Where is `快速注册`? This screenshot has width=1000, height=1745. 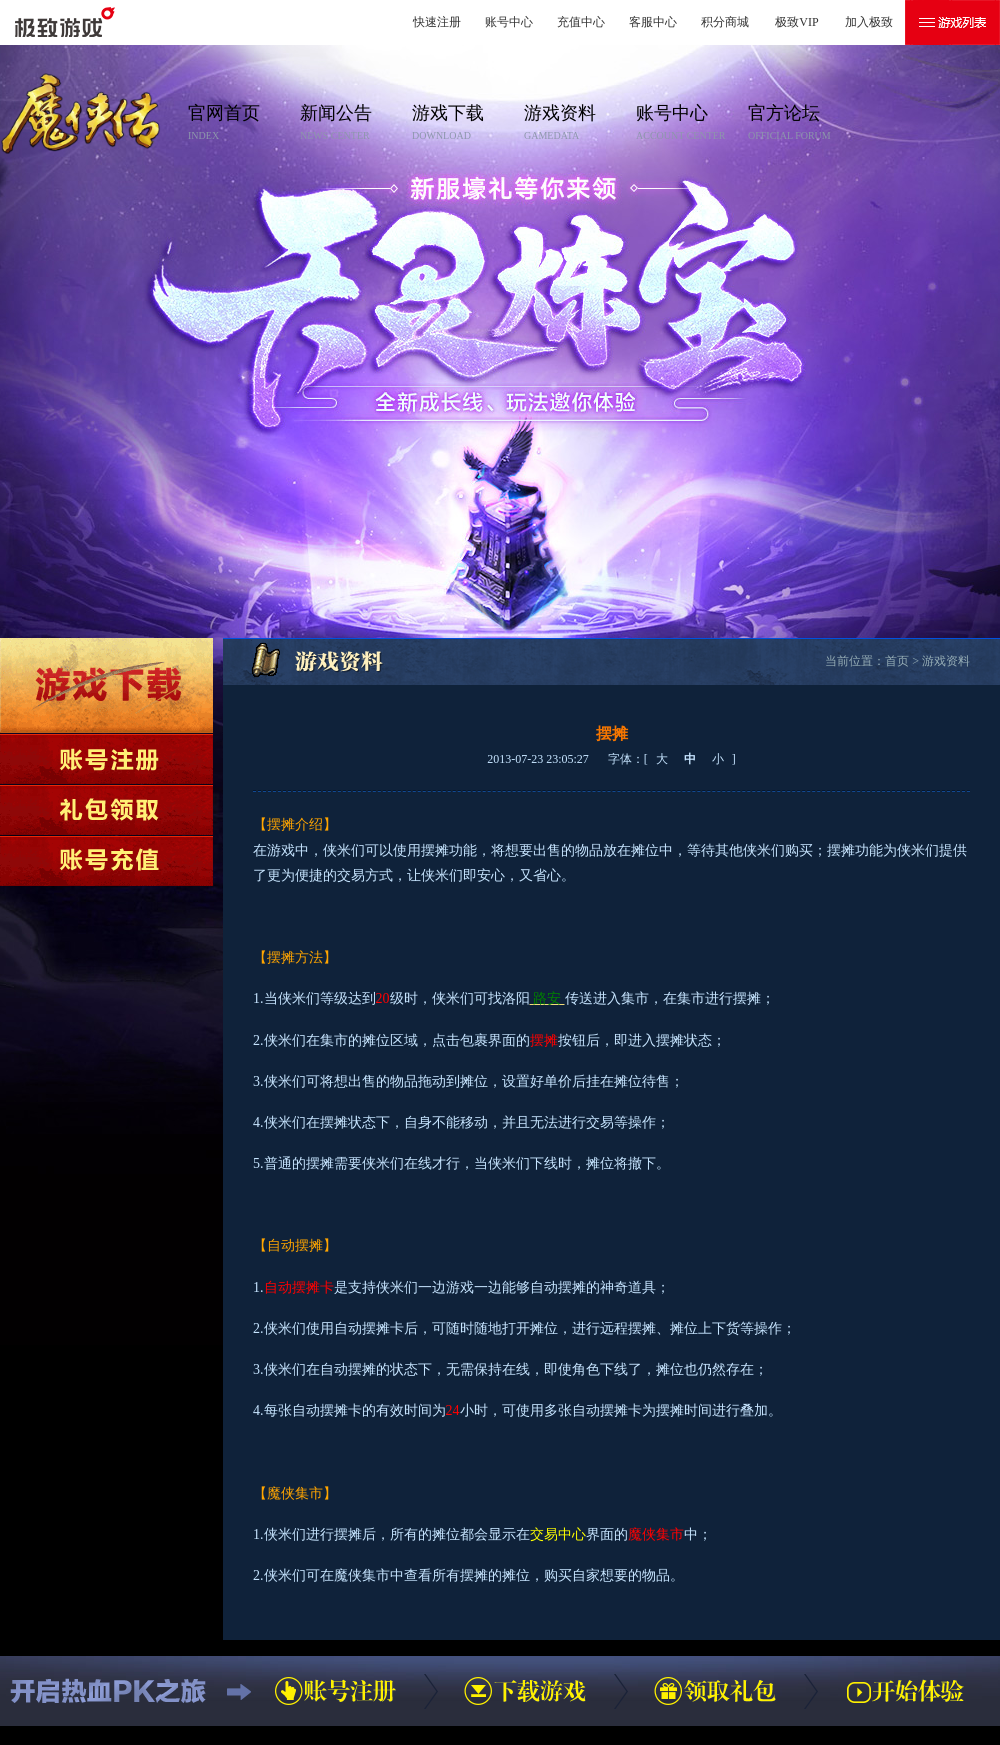 快速注册 is located at coordinates (437, 22).